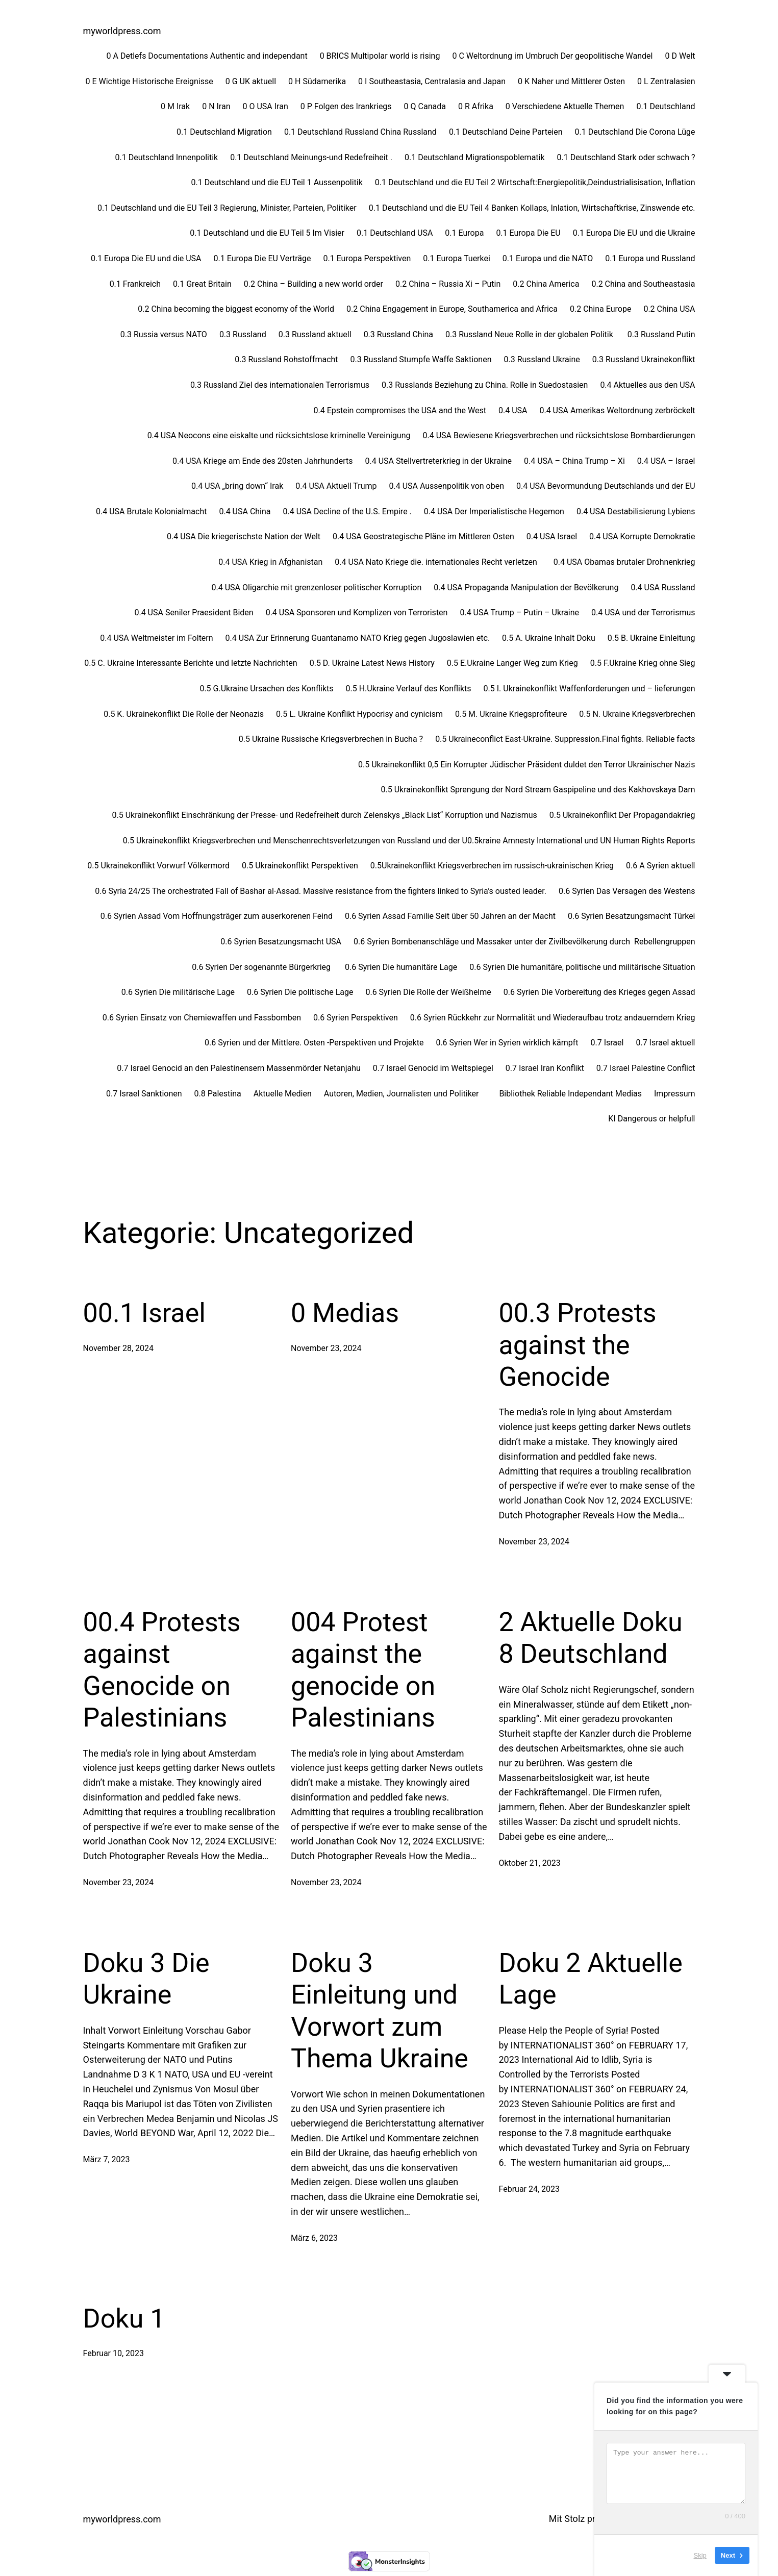  What do you see at coordinates (243, 536) in the screenshot?
I see `0.4 USA Die kriegerischste Nation der Welt` at bounding box center [243, 536].